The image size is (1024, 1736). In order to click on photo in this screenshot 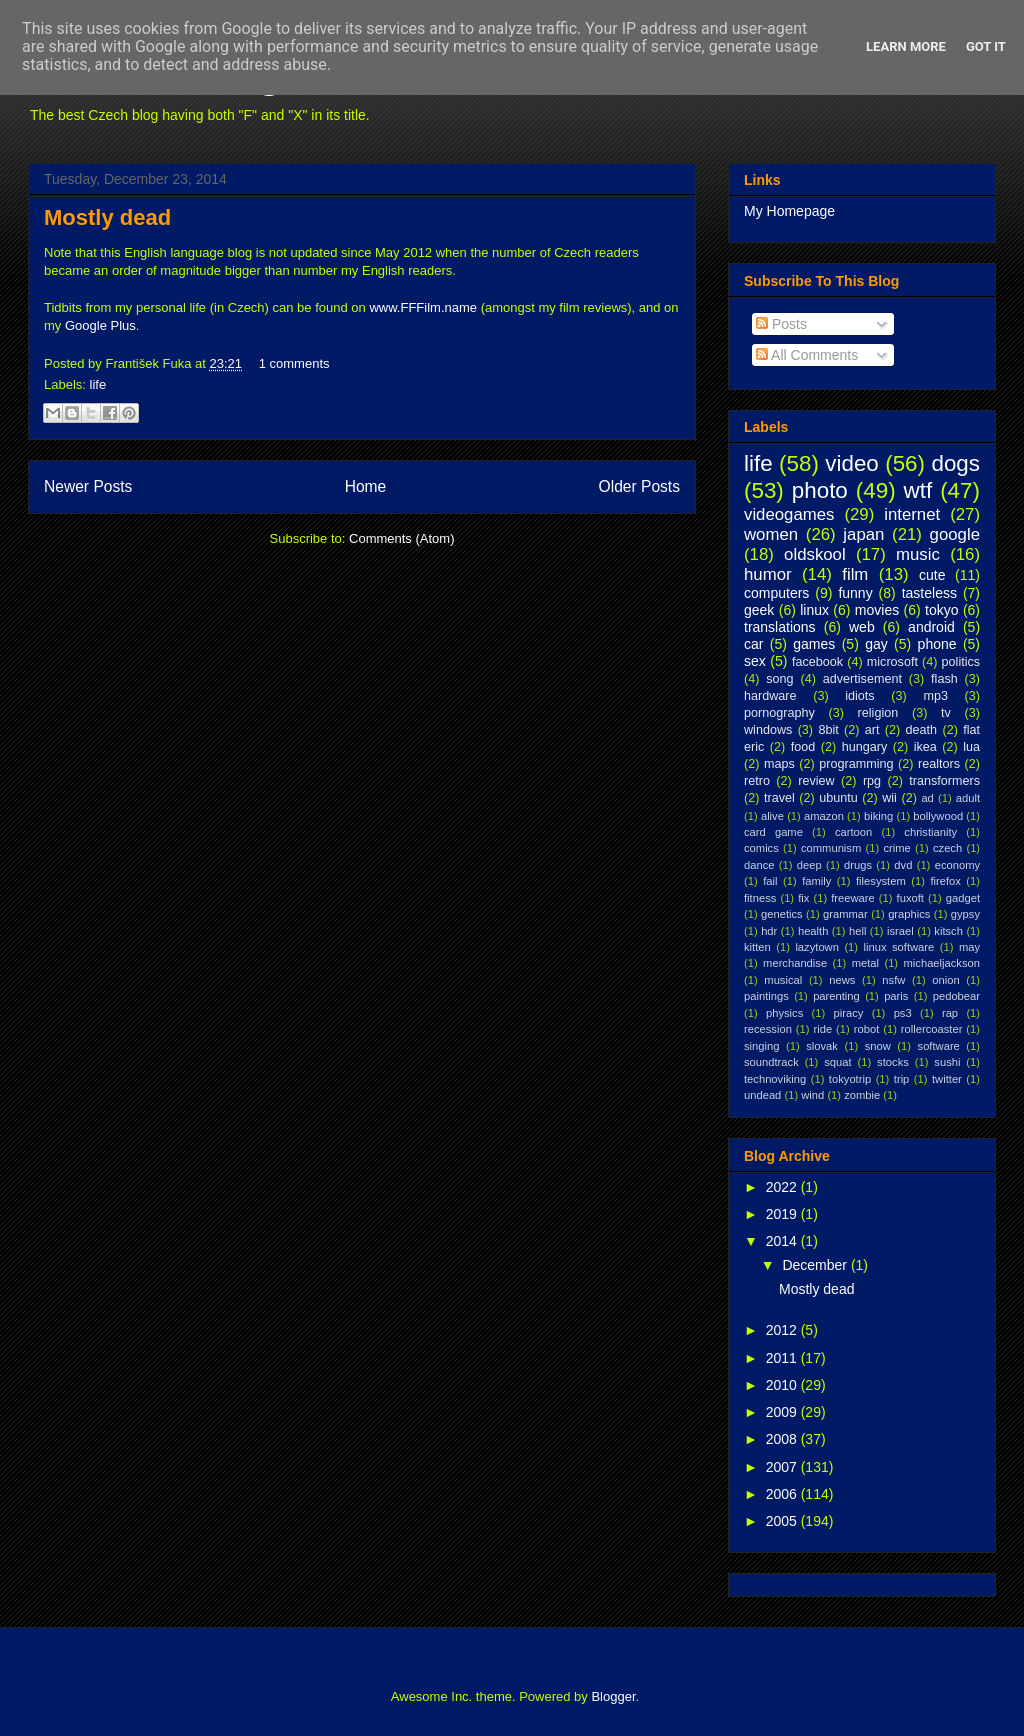, I will do `click(820, 490)`.